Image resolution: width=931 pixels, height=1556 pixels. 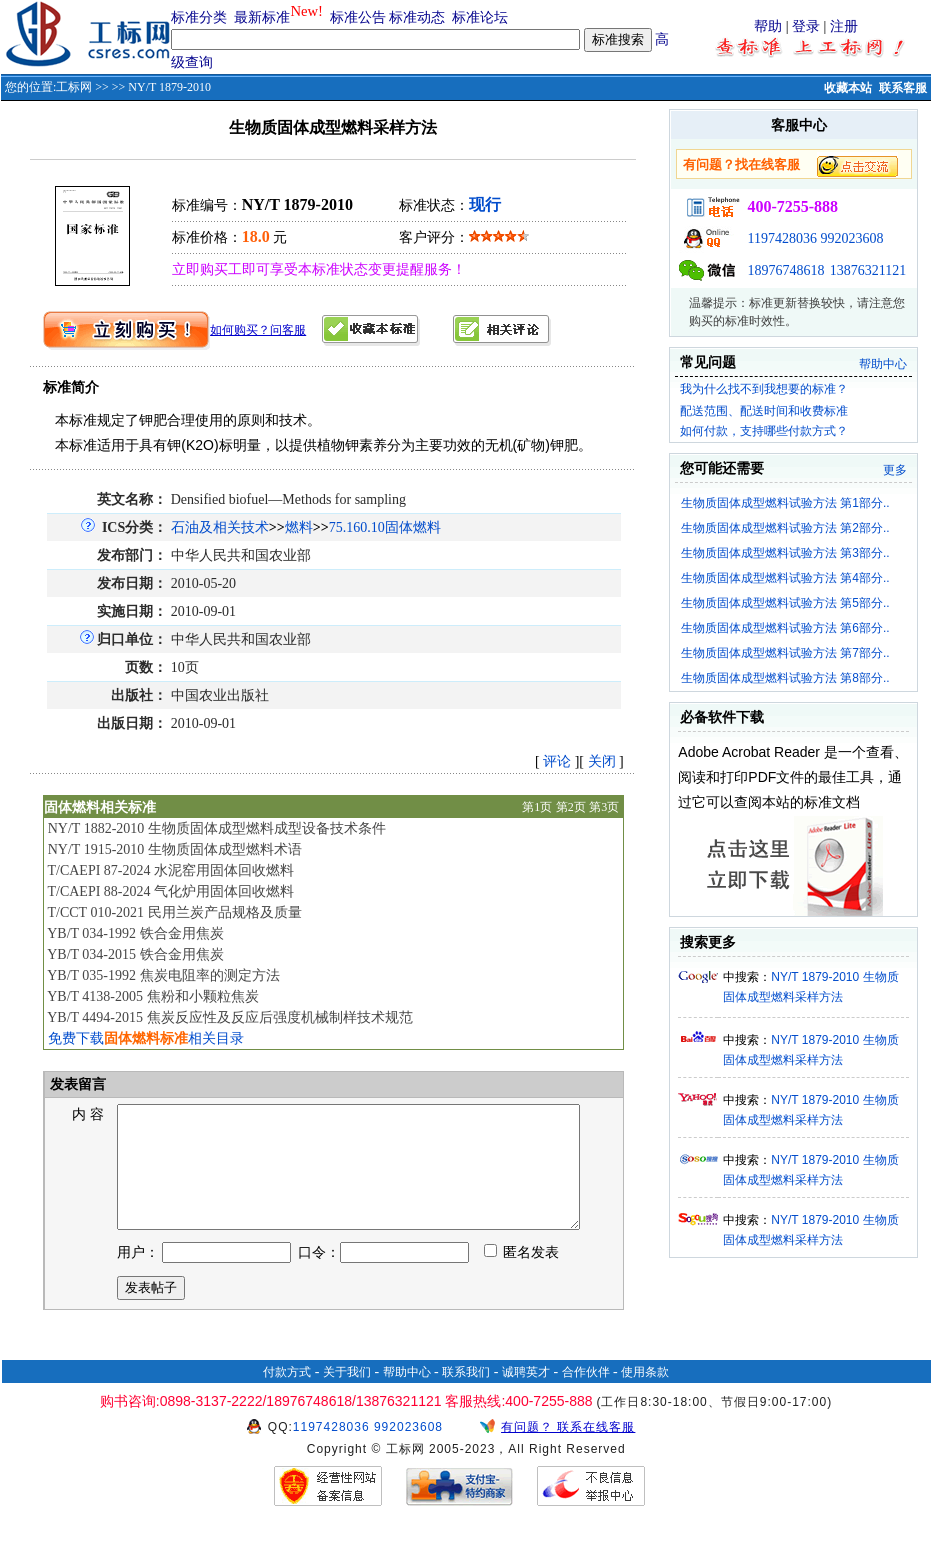 I want to click on YB/T 4138-2005 焦粉和小颗粒焦炭, so click(x=152, y=996).